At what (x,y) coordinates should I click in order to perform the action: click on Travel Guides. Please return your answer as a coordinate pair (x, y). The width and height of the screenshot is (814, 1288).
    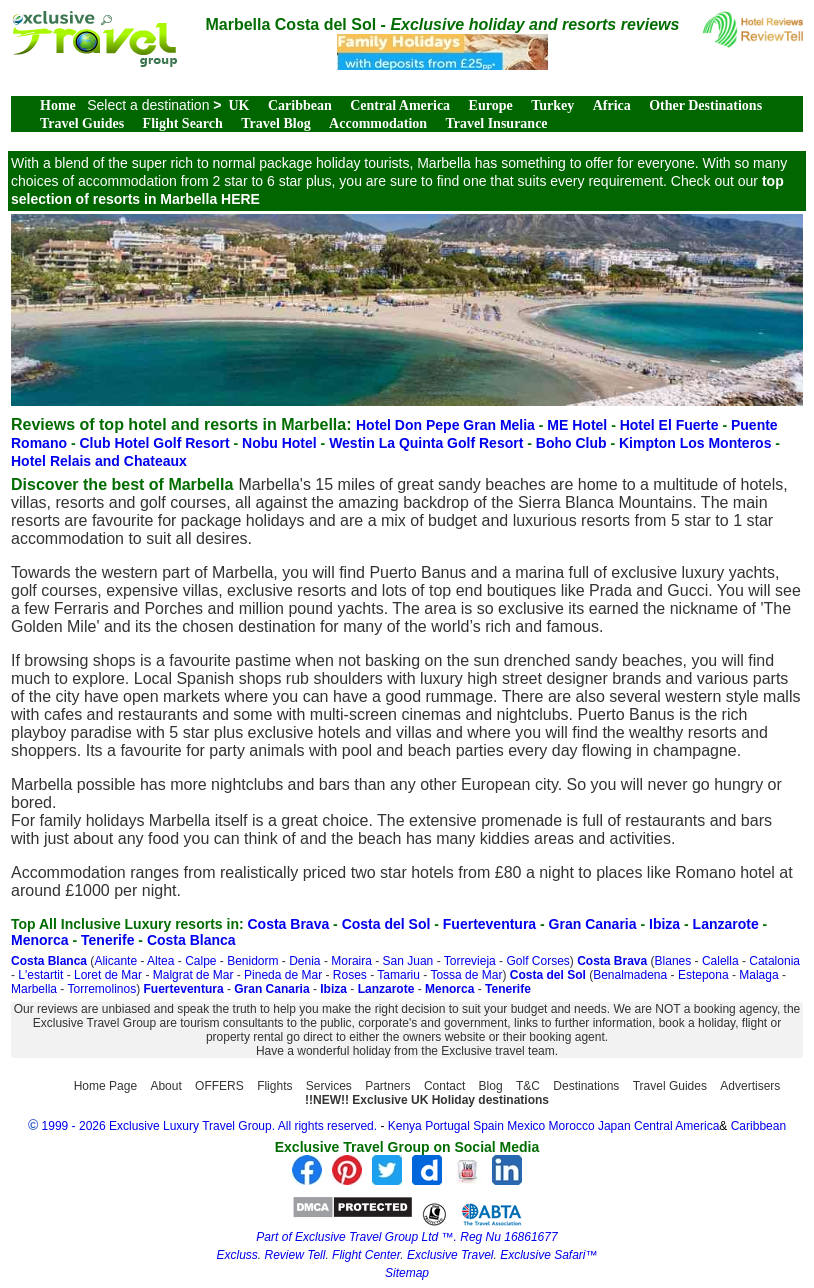
    Looking at the image, I should click on (82, 123).